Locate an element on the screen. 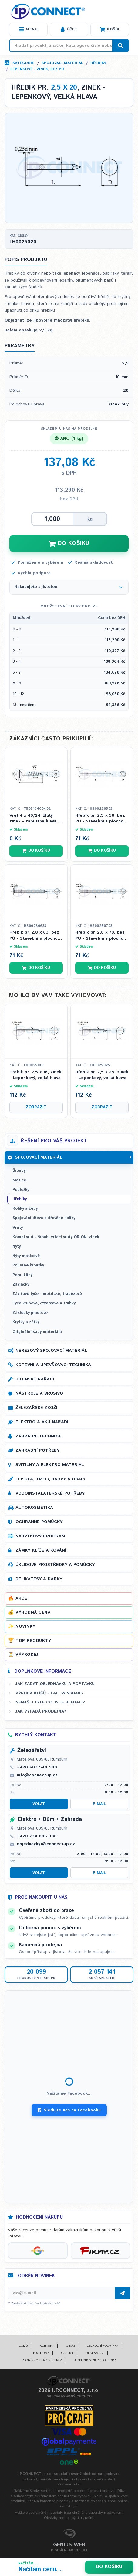  Zámky, klíče a kování is located at coordinates (40, 1550).